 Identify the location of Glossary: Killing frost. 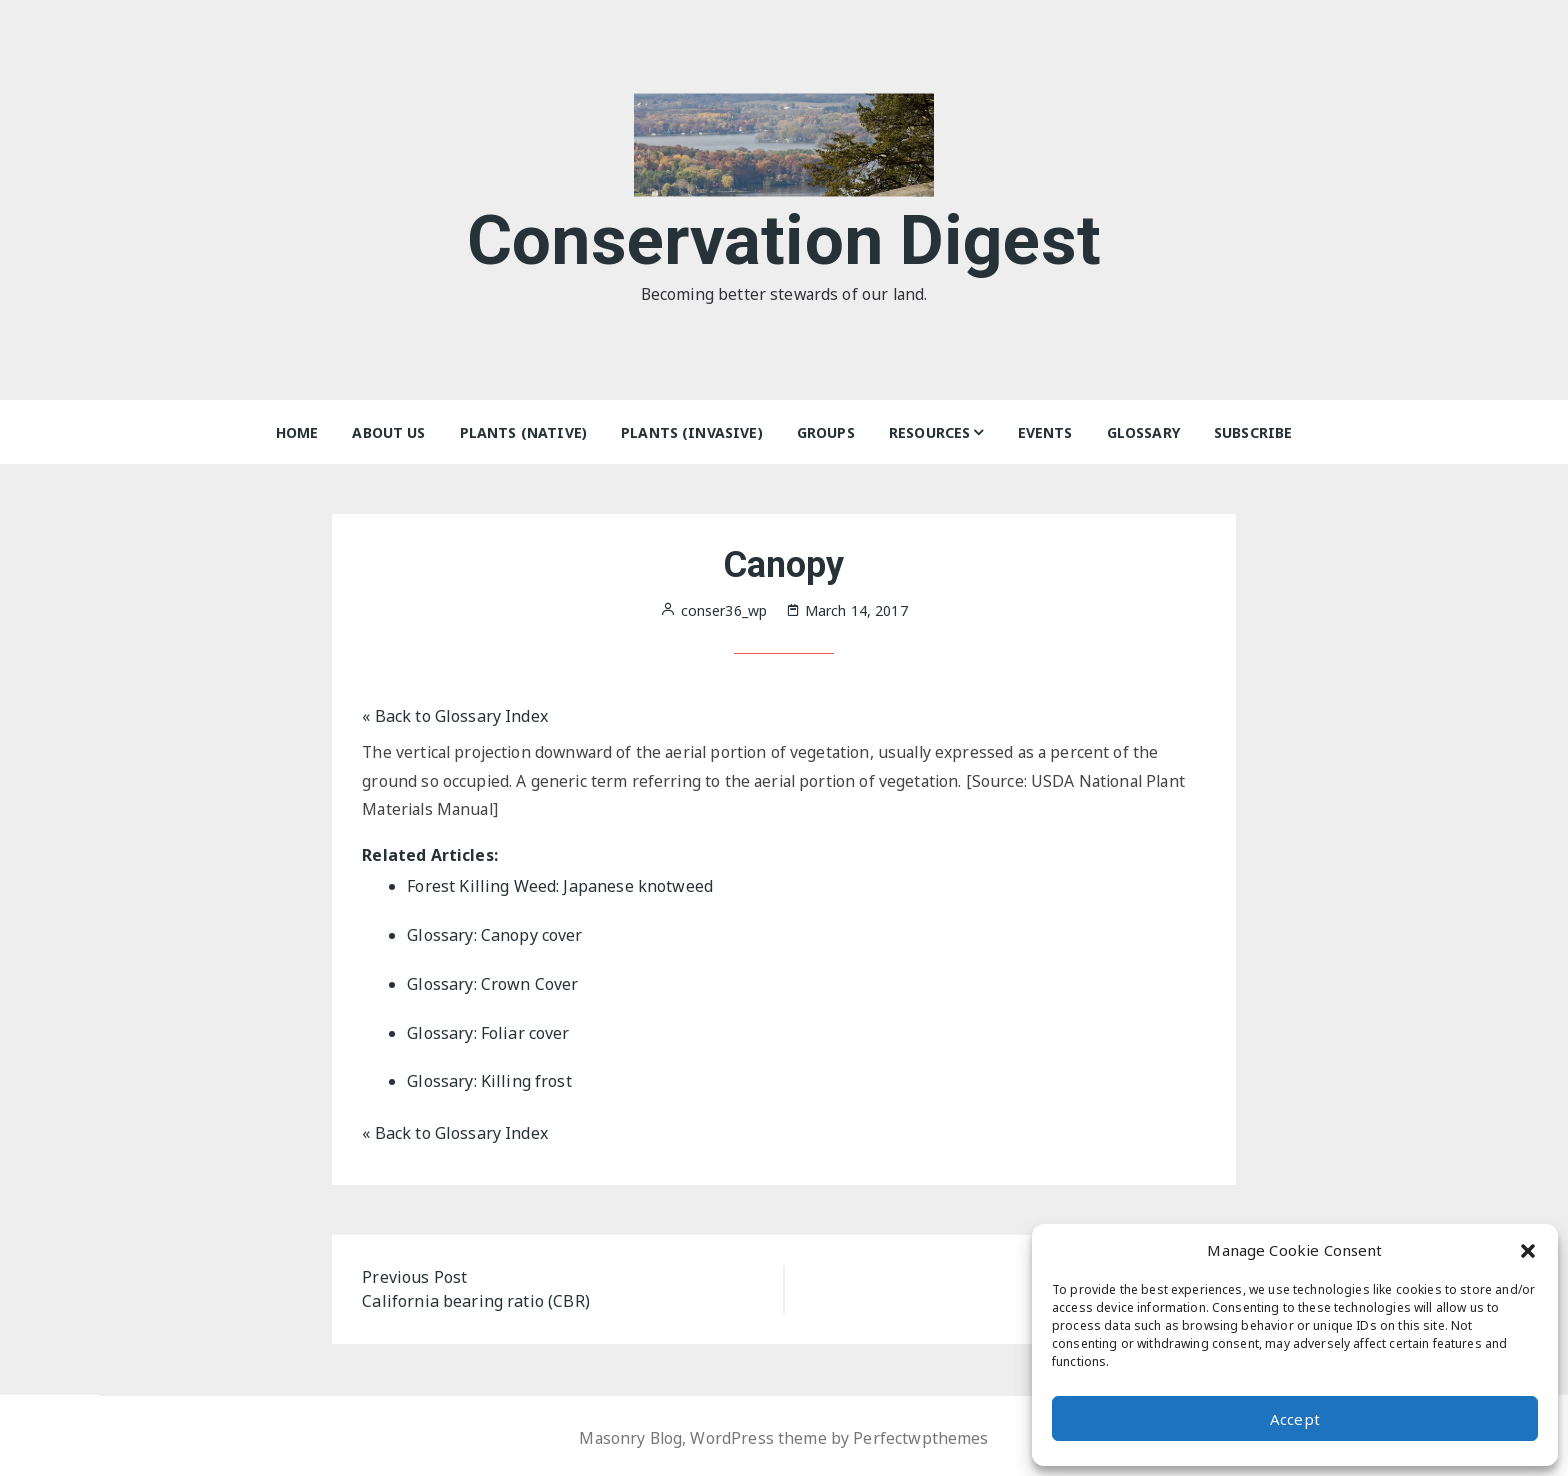
(489, 1079).